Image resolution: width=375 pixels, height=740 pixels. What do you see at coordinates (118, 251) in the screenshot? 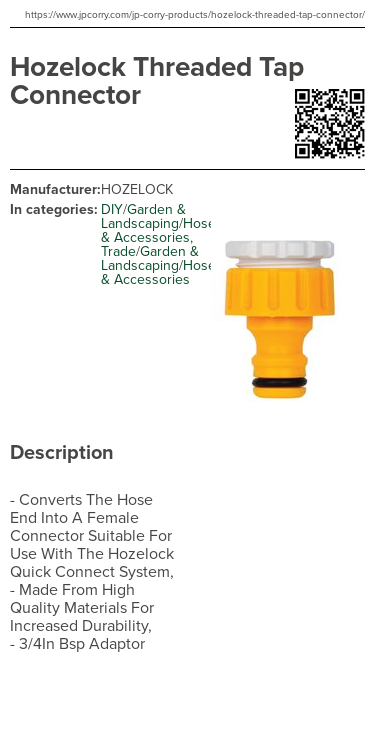
I see `Trade` at bounding box center [118, 251].